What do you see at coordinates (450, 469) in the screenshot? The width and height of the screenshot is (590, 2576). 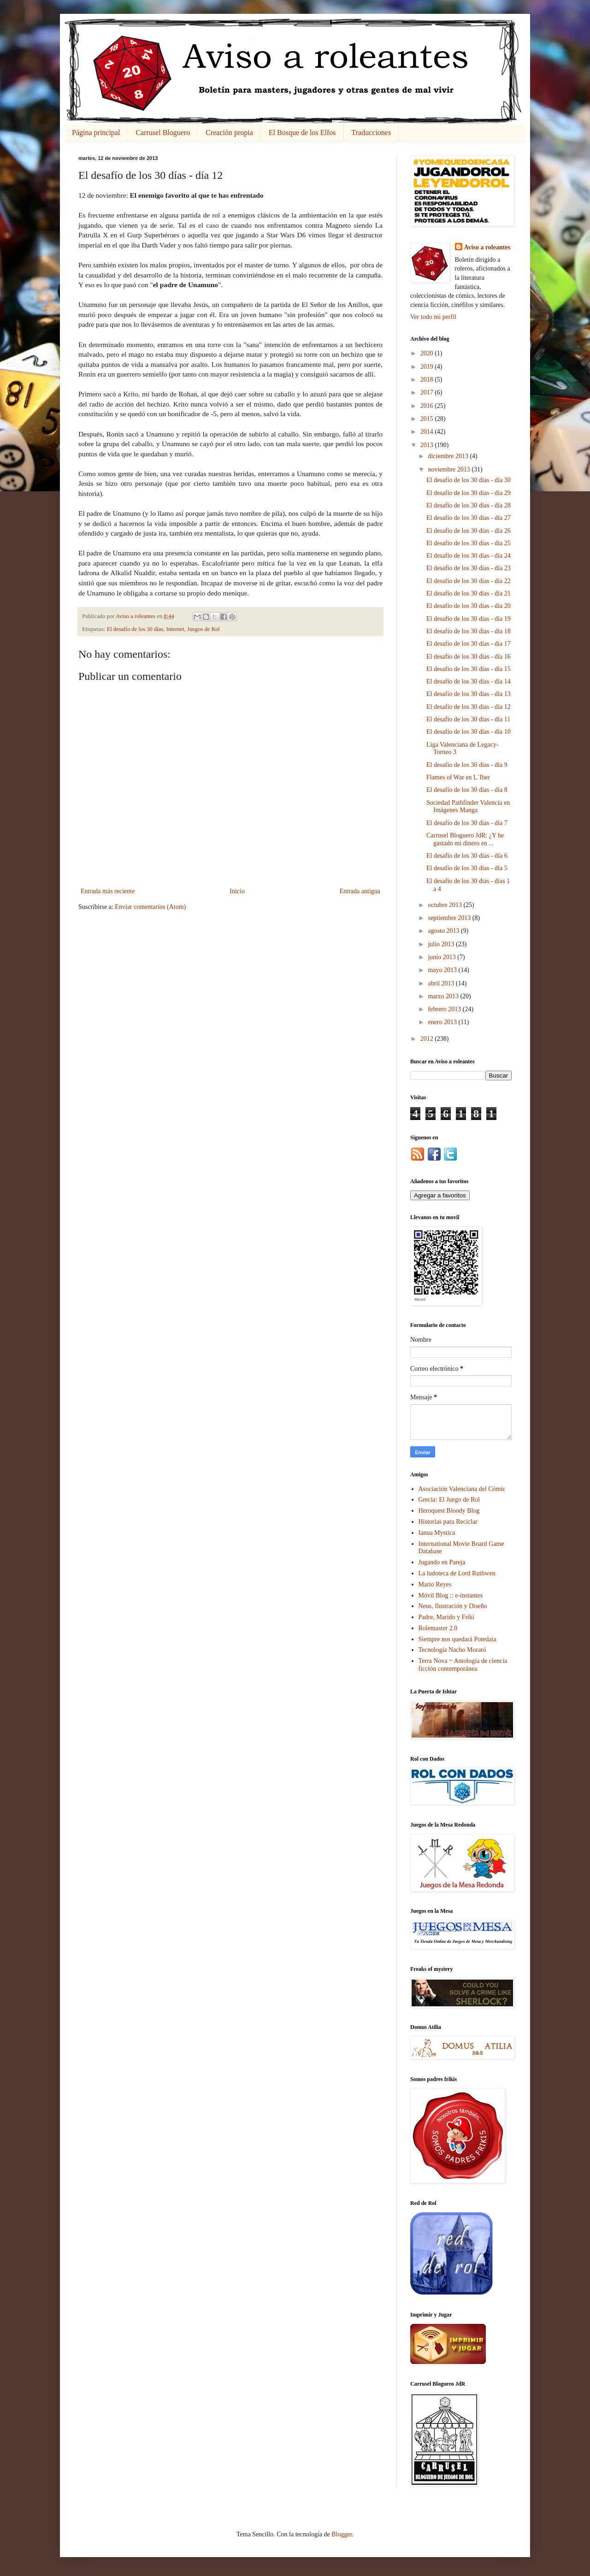 I see `noviembre 2013` at bounding box center [450, 469].